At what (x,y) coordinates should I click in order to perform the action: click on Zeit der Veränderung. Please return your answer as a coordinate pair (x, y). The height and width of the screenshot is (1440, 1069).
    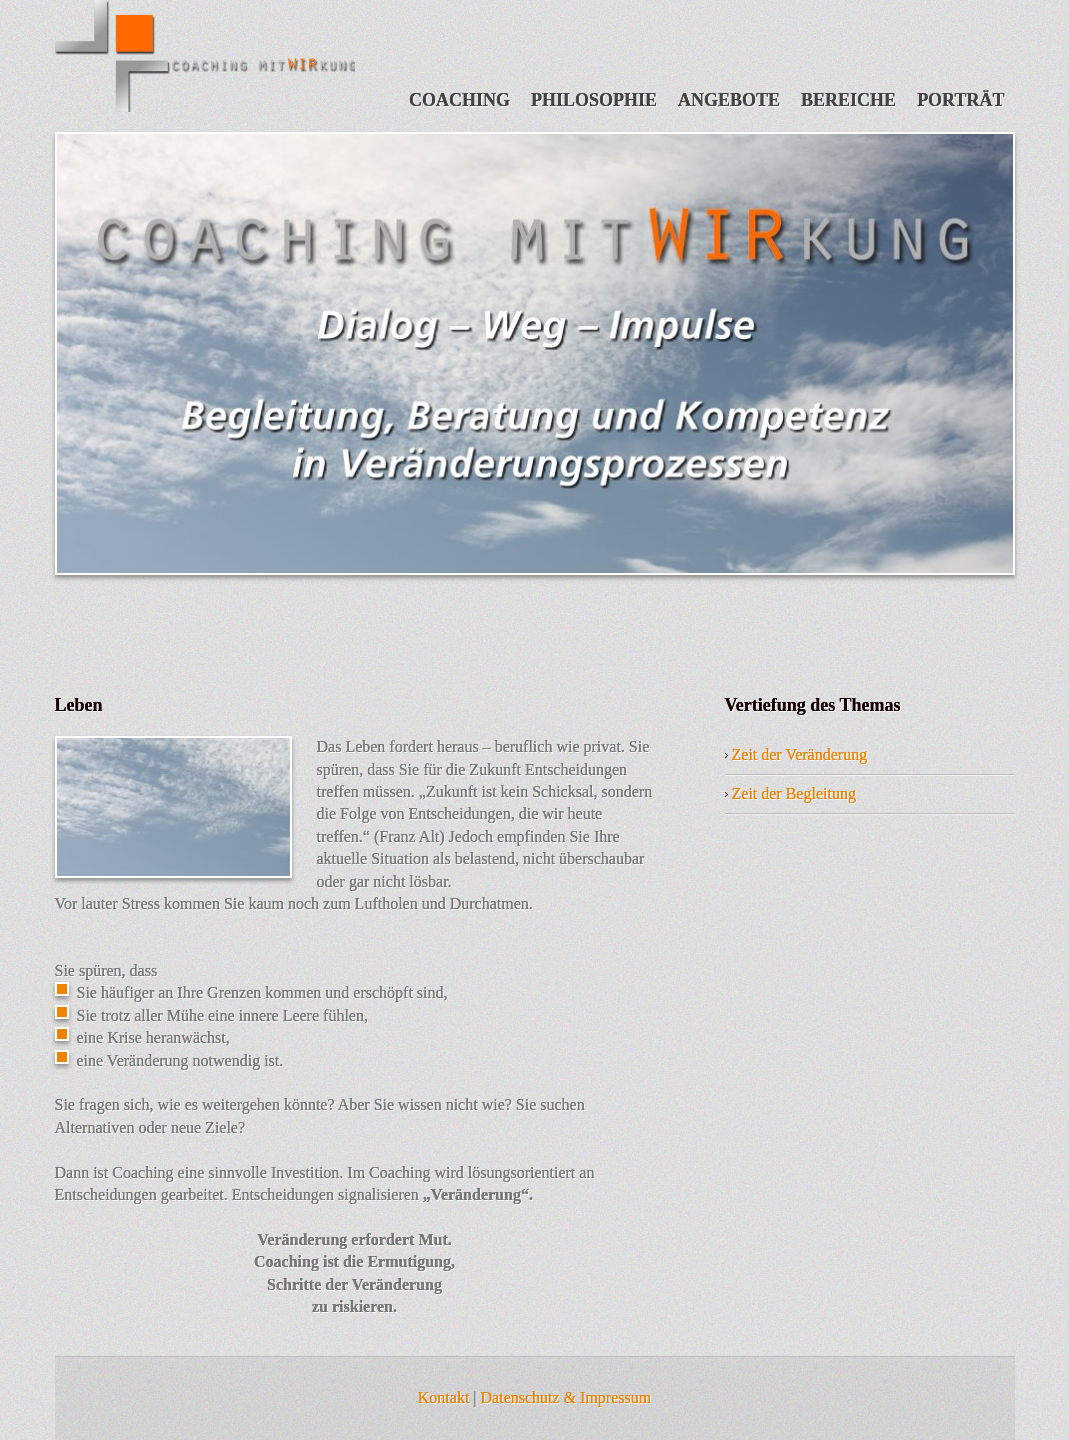
    Looking at the image, I should click on (800, 754).